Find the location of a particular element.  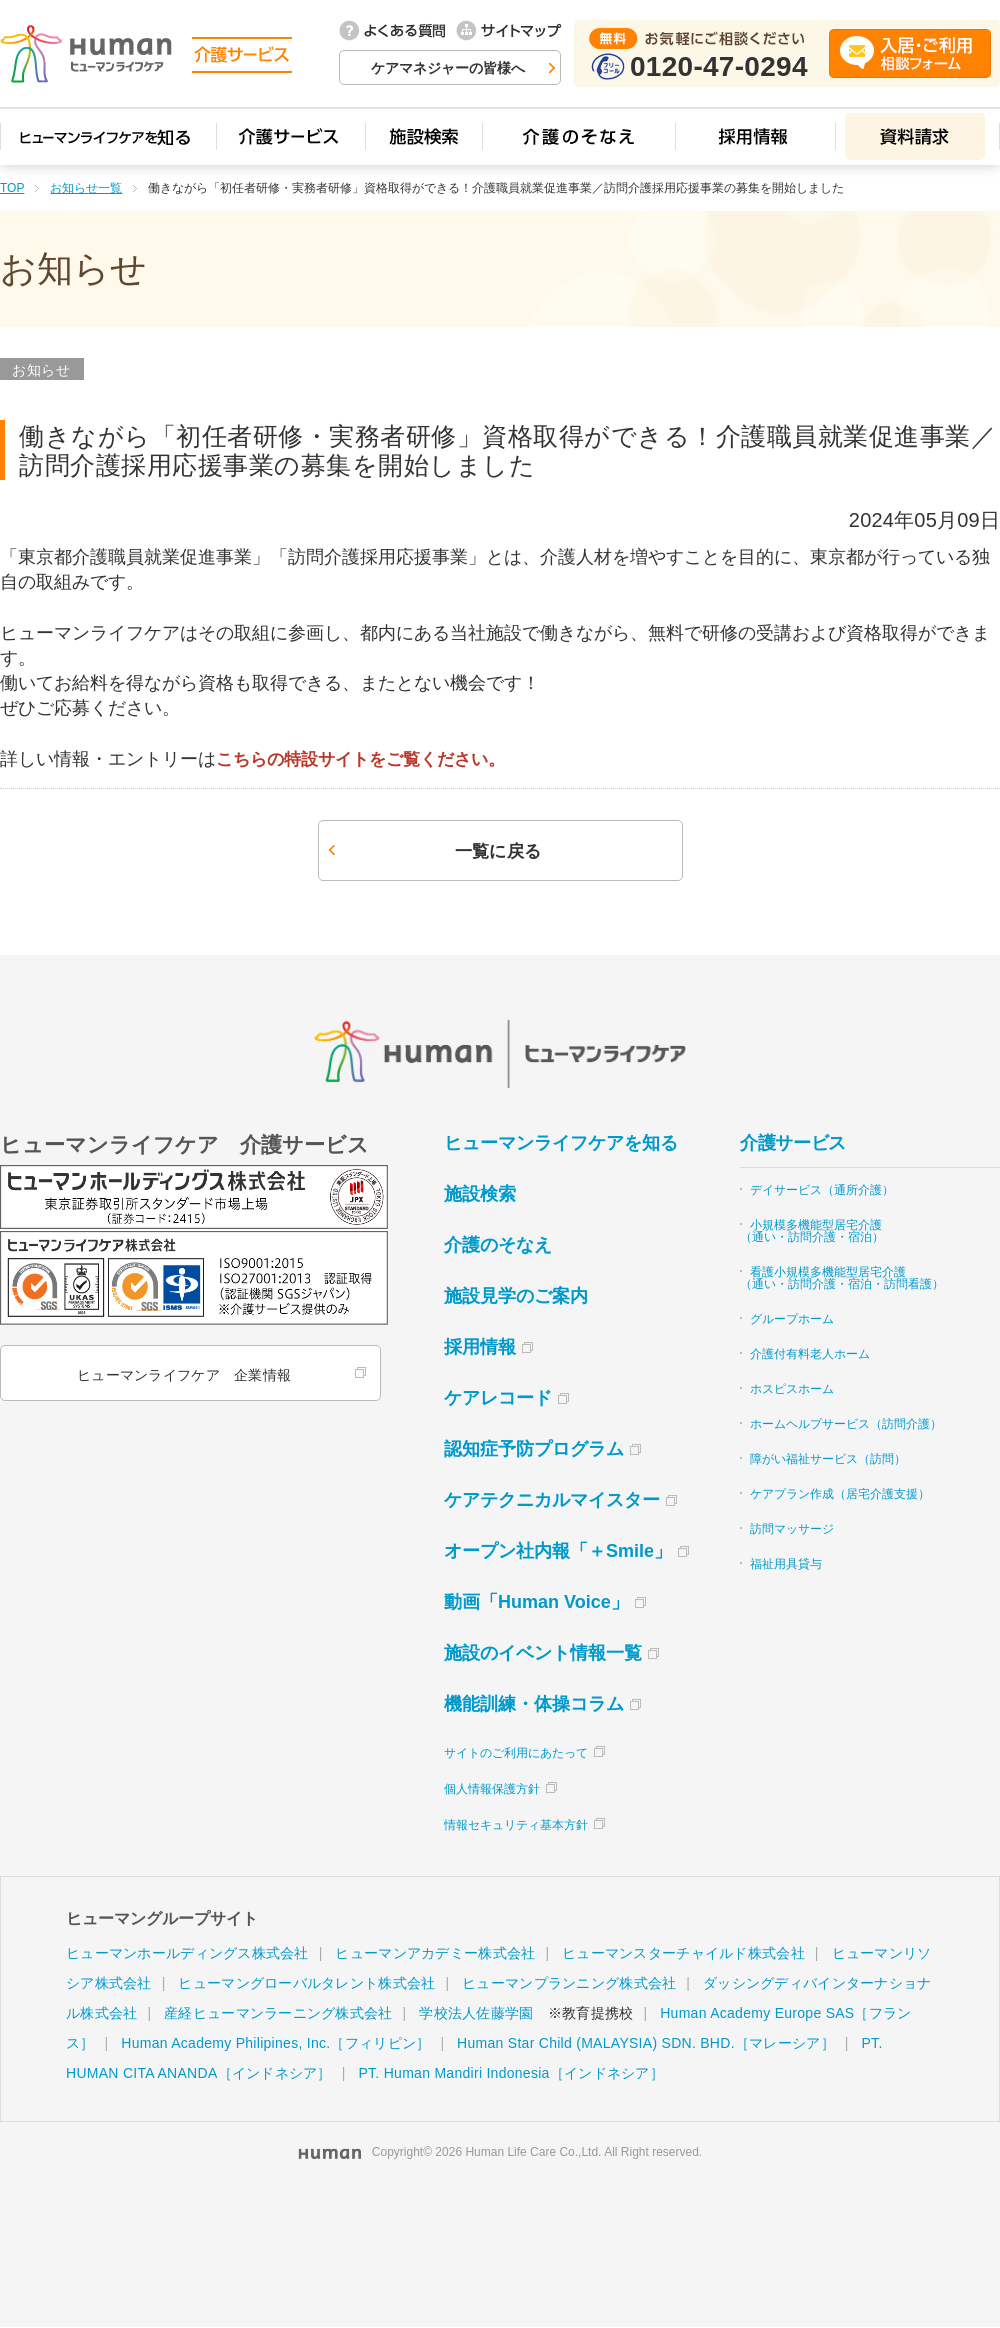

機能訓練・体操コラム is located at coordinates (534, 1705).